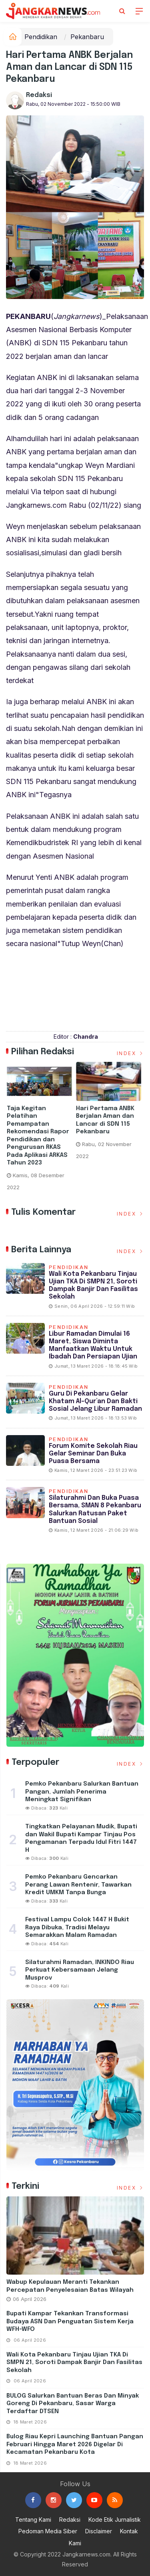 The image size is (150, 2576). I want to click on Bupati Kampar Tekankan Transformasi Budaya ASN dan Penguatan Sistem Kerja WFH-WFO, so click(70, 2321).